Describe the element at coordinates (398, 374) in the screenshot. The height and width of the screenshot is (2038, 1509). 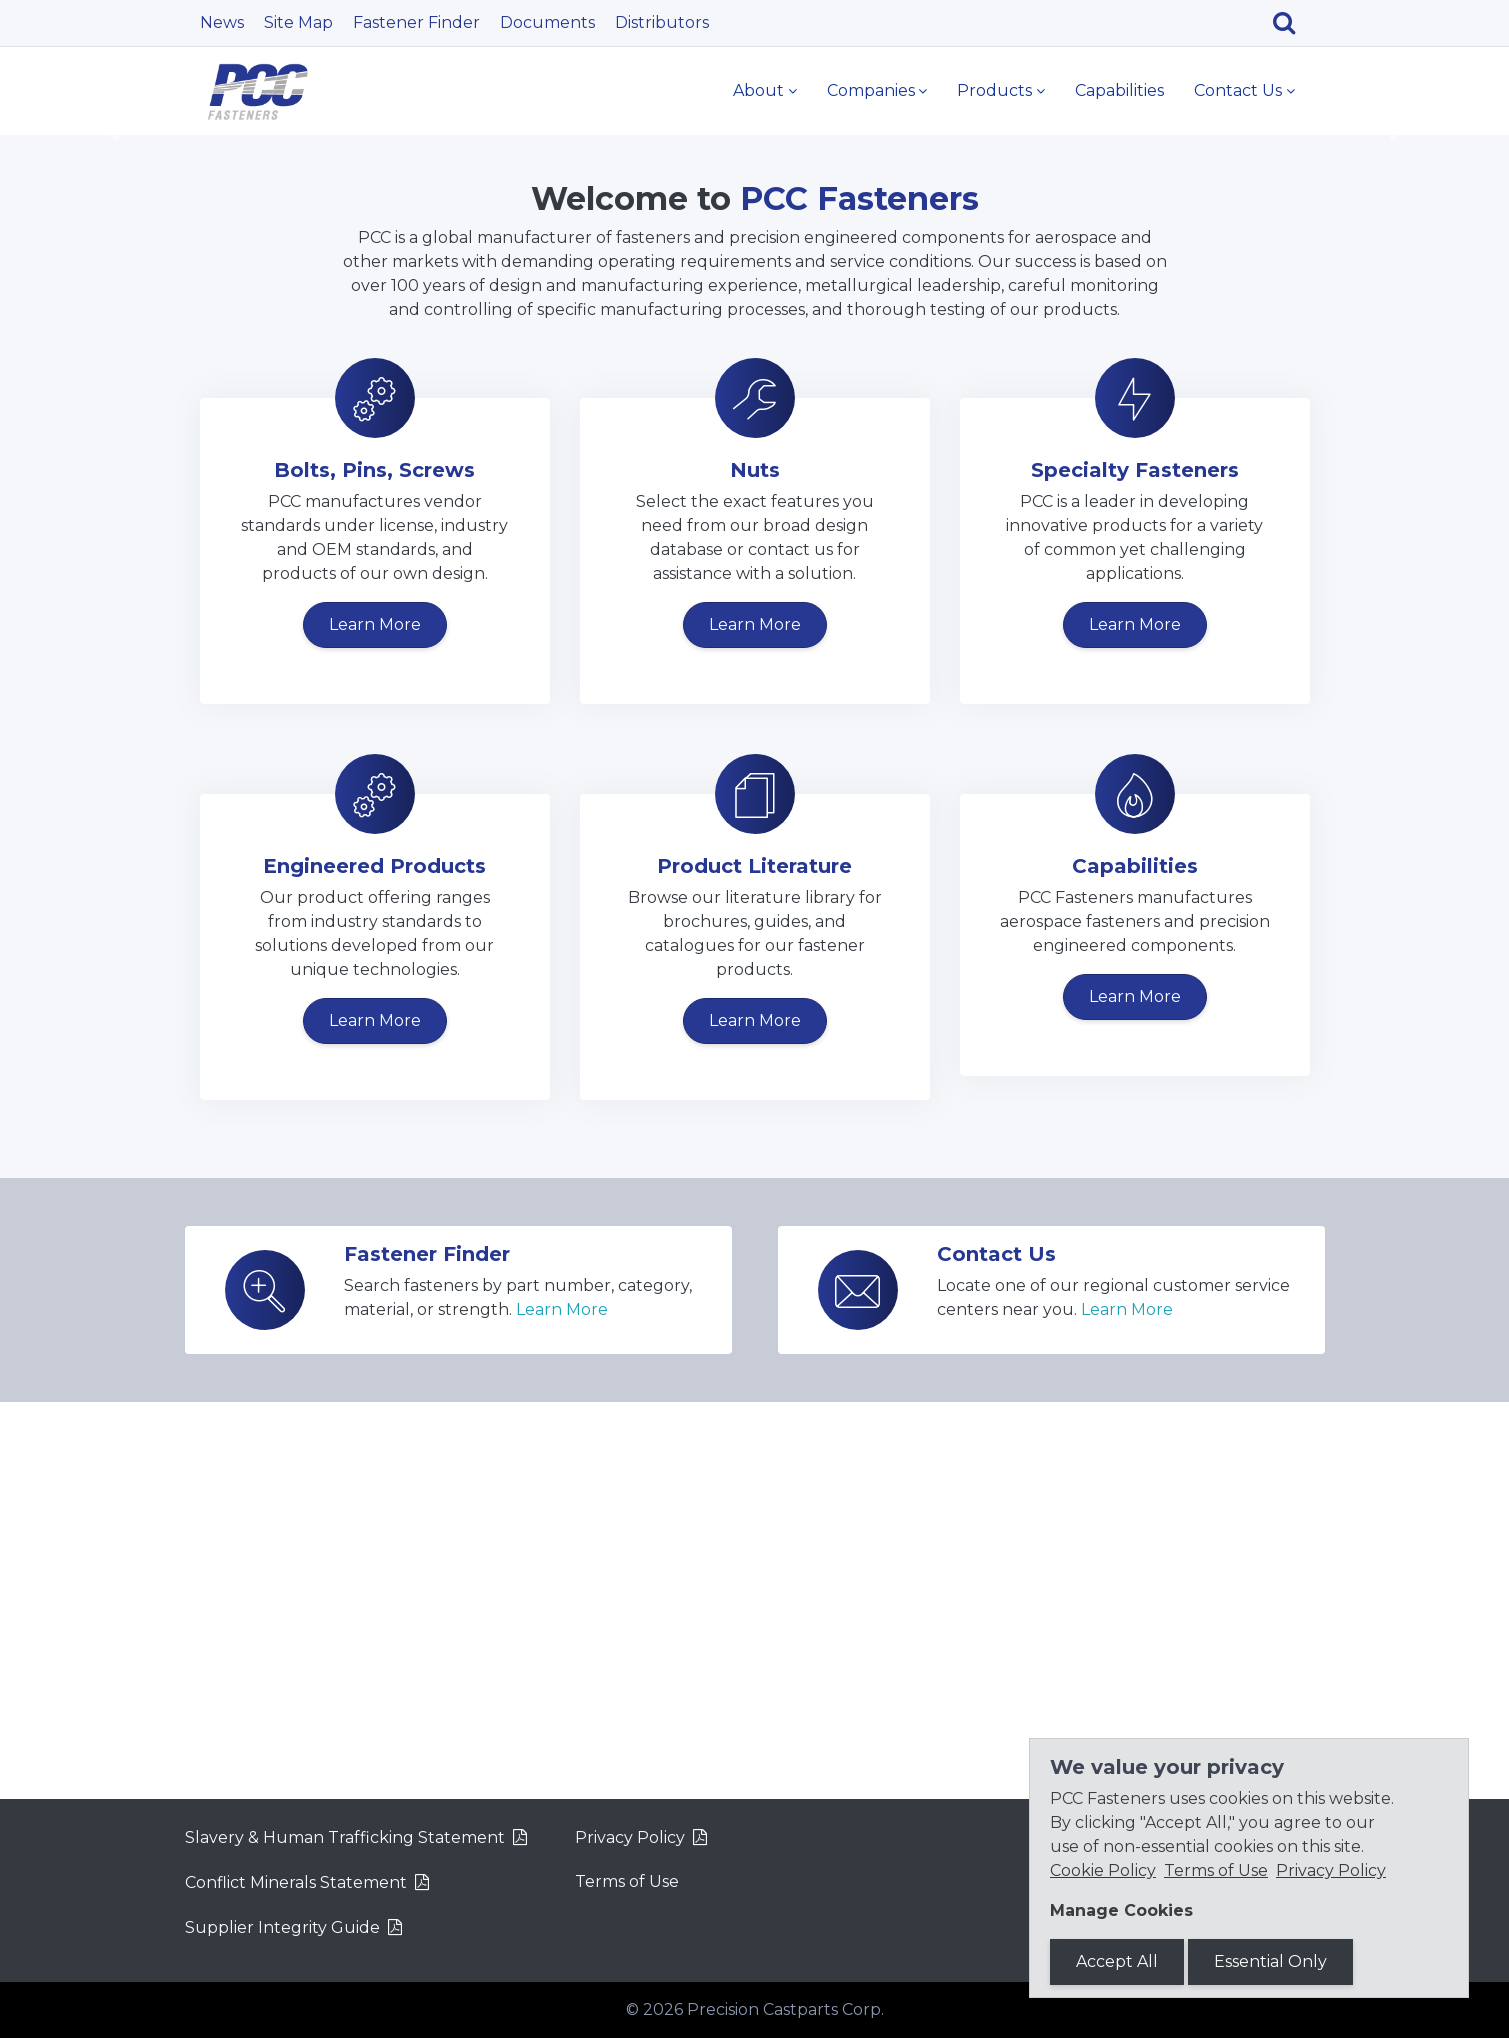
I see `Learn More` at that location.